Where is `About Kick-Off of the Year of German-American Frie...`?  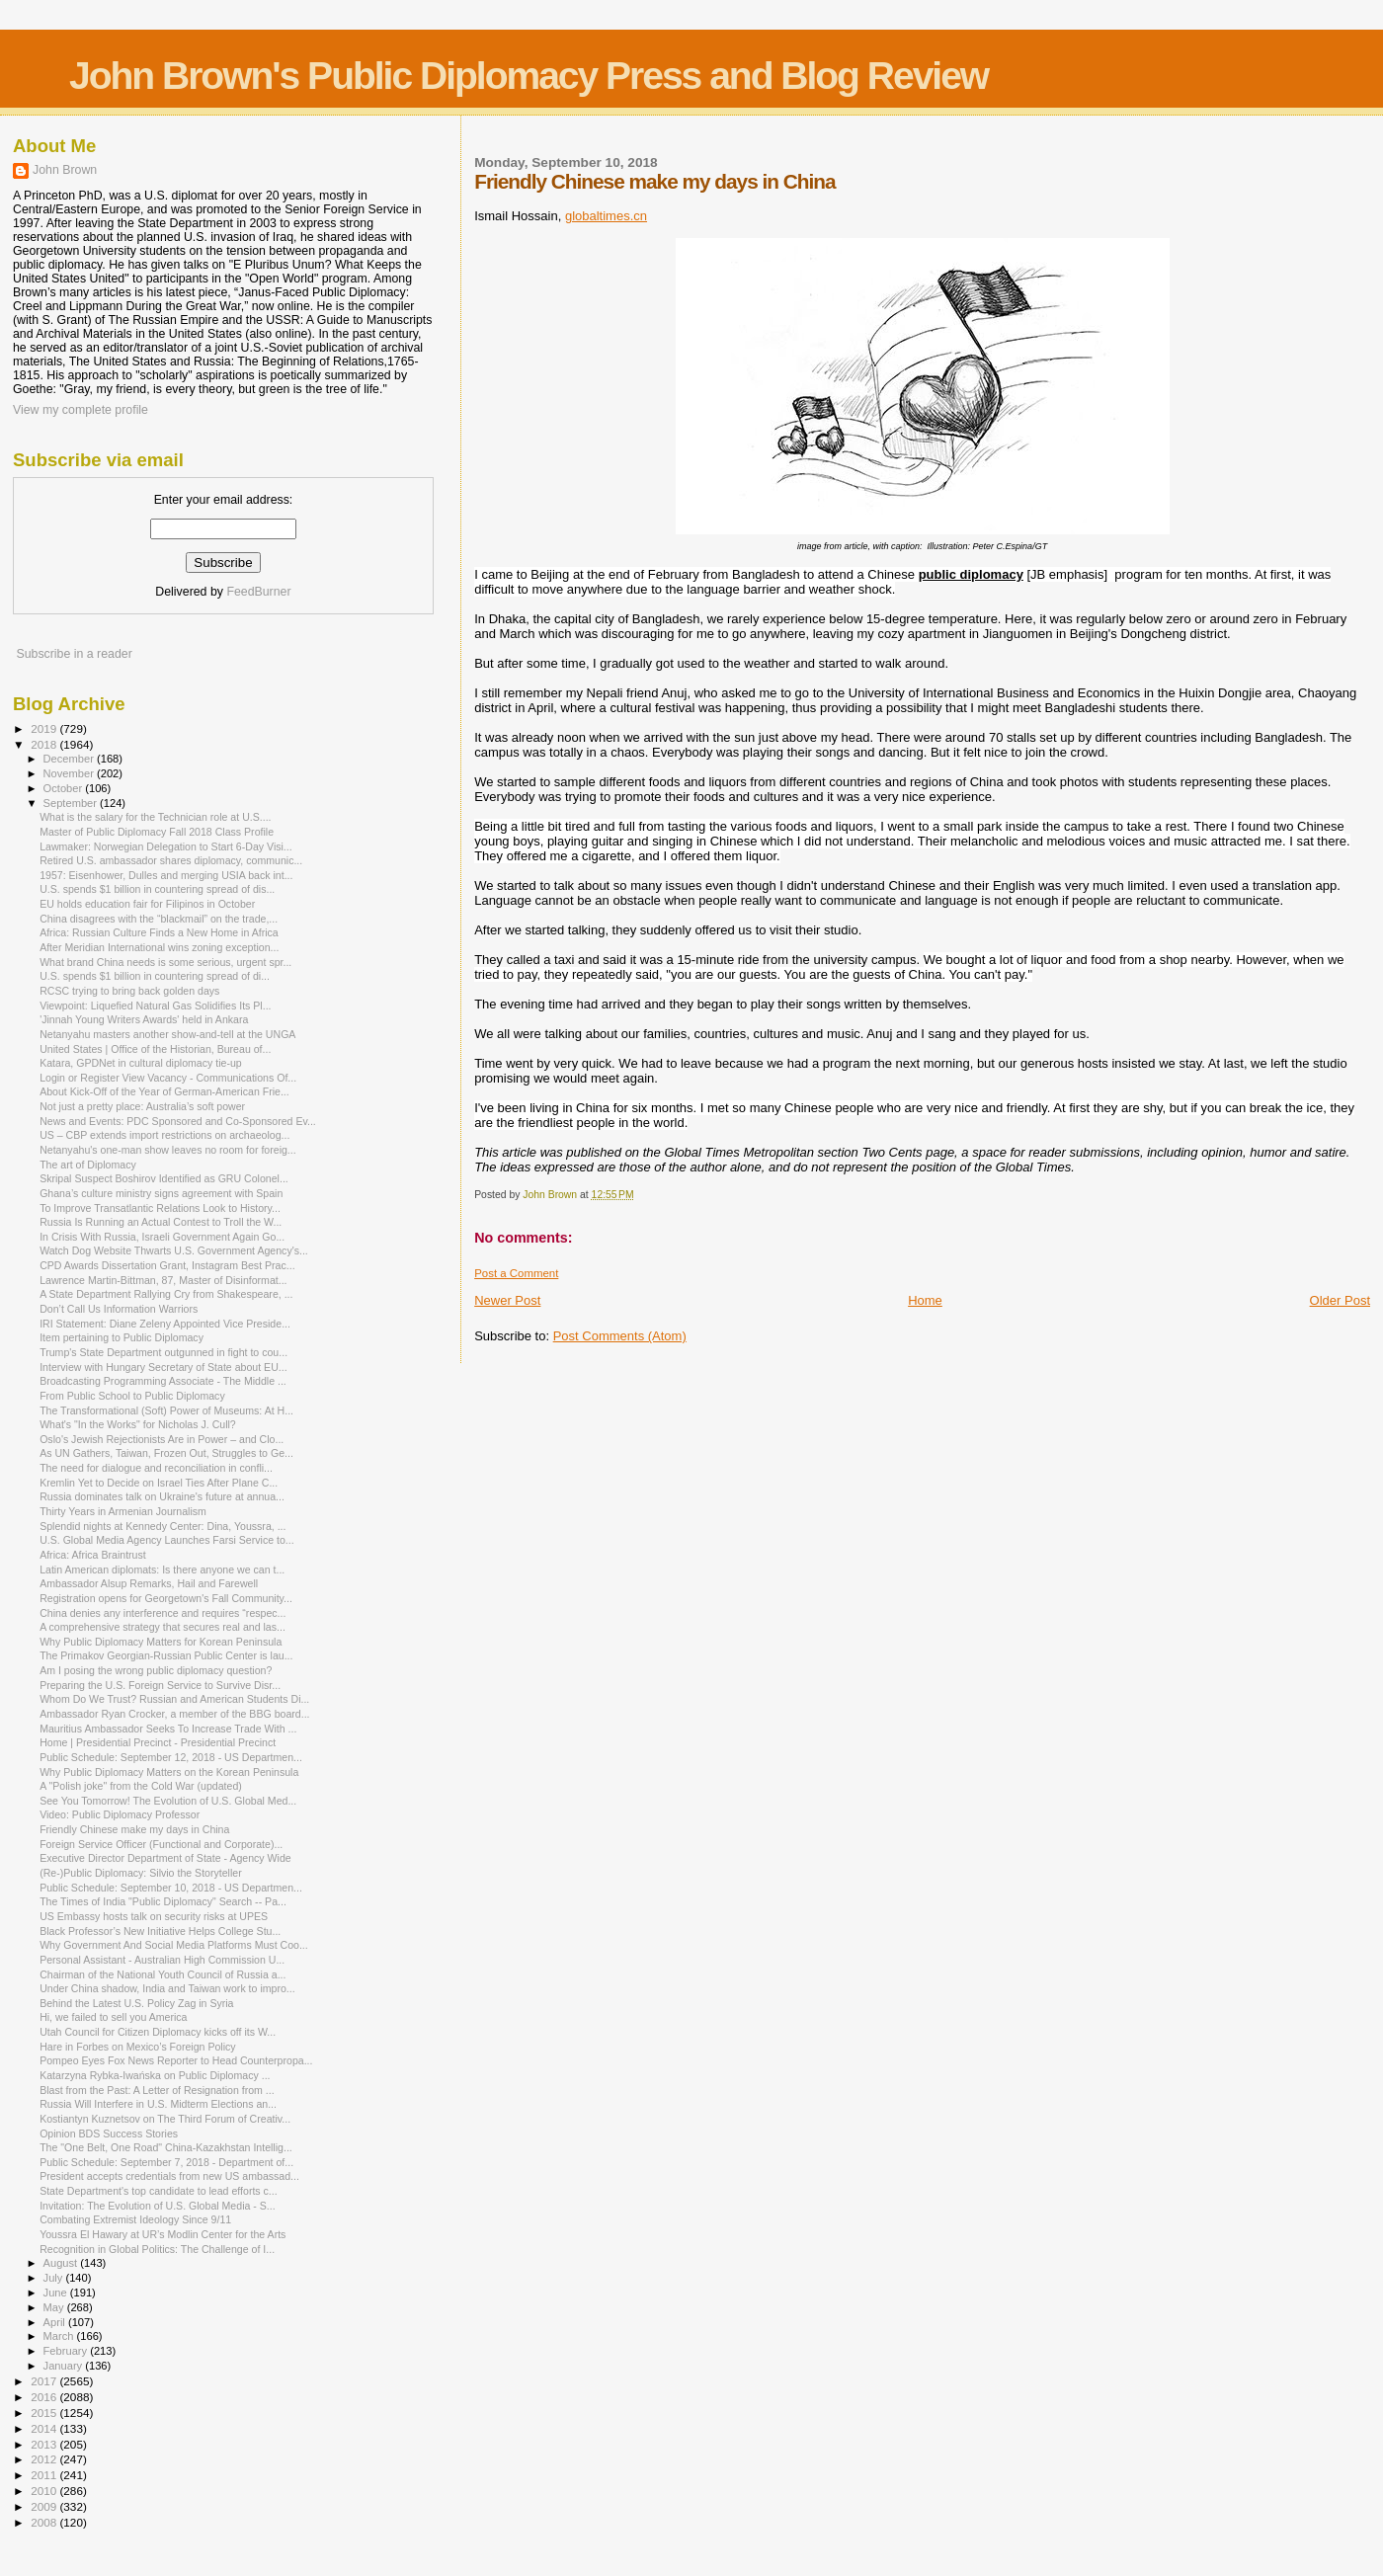
About Kick-Off of the Year of German-American Frie... is located at coordinates (164, 1091).